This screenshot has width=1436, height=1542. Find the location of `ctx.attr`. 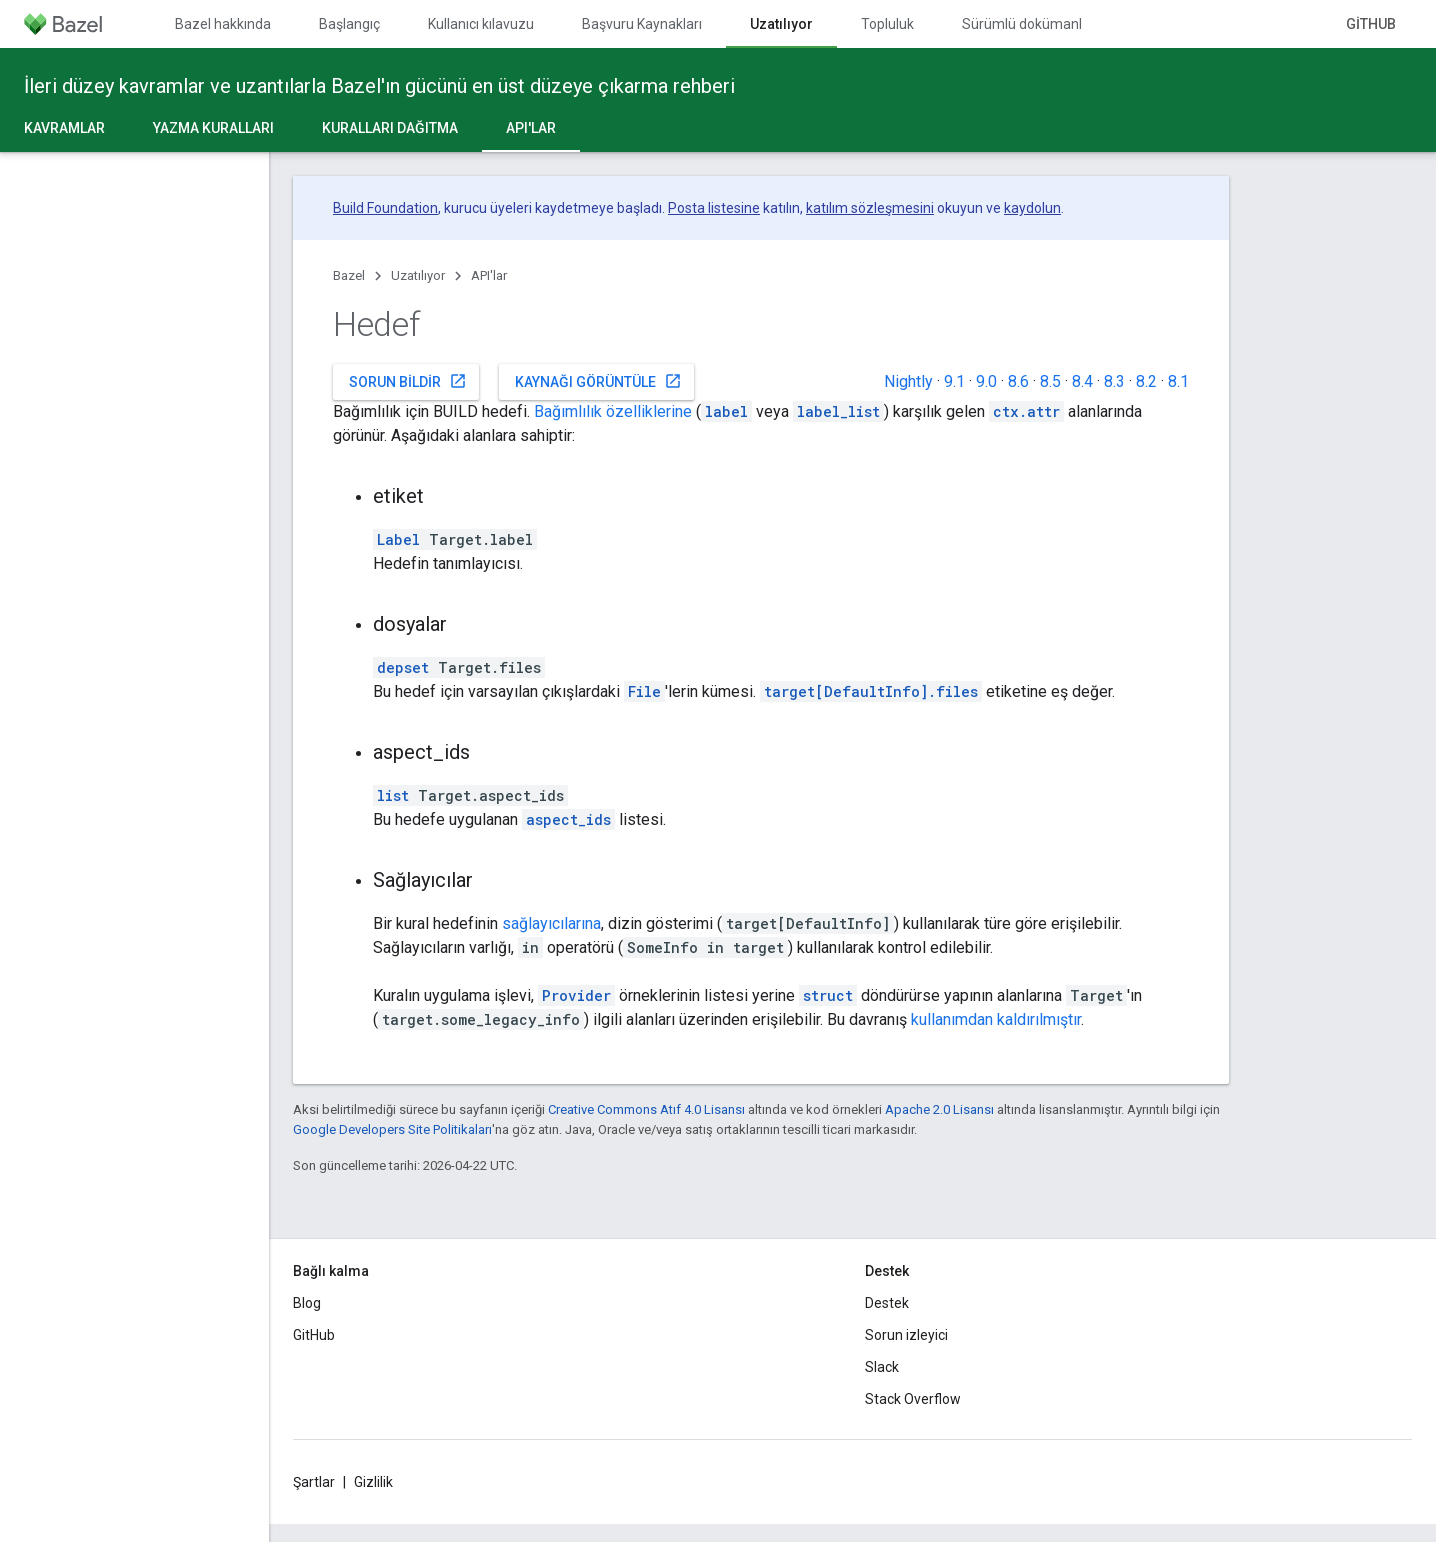

ctx.attr is located at coordinates (1026, 411).